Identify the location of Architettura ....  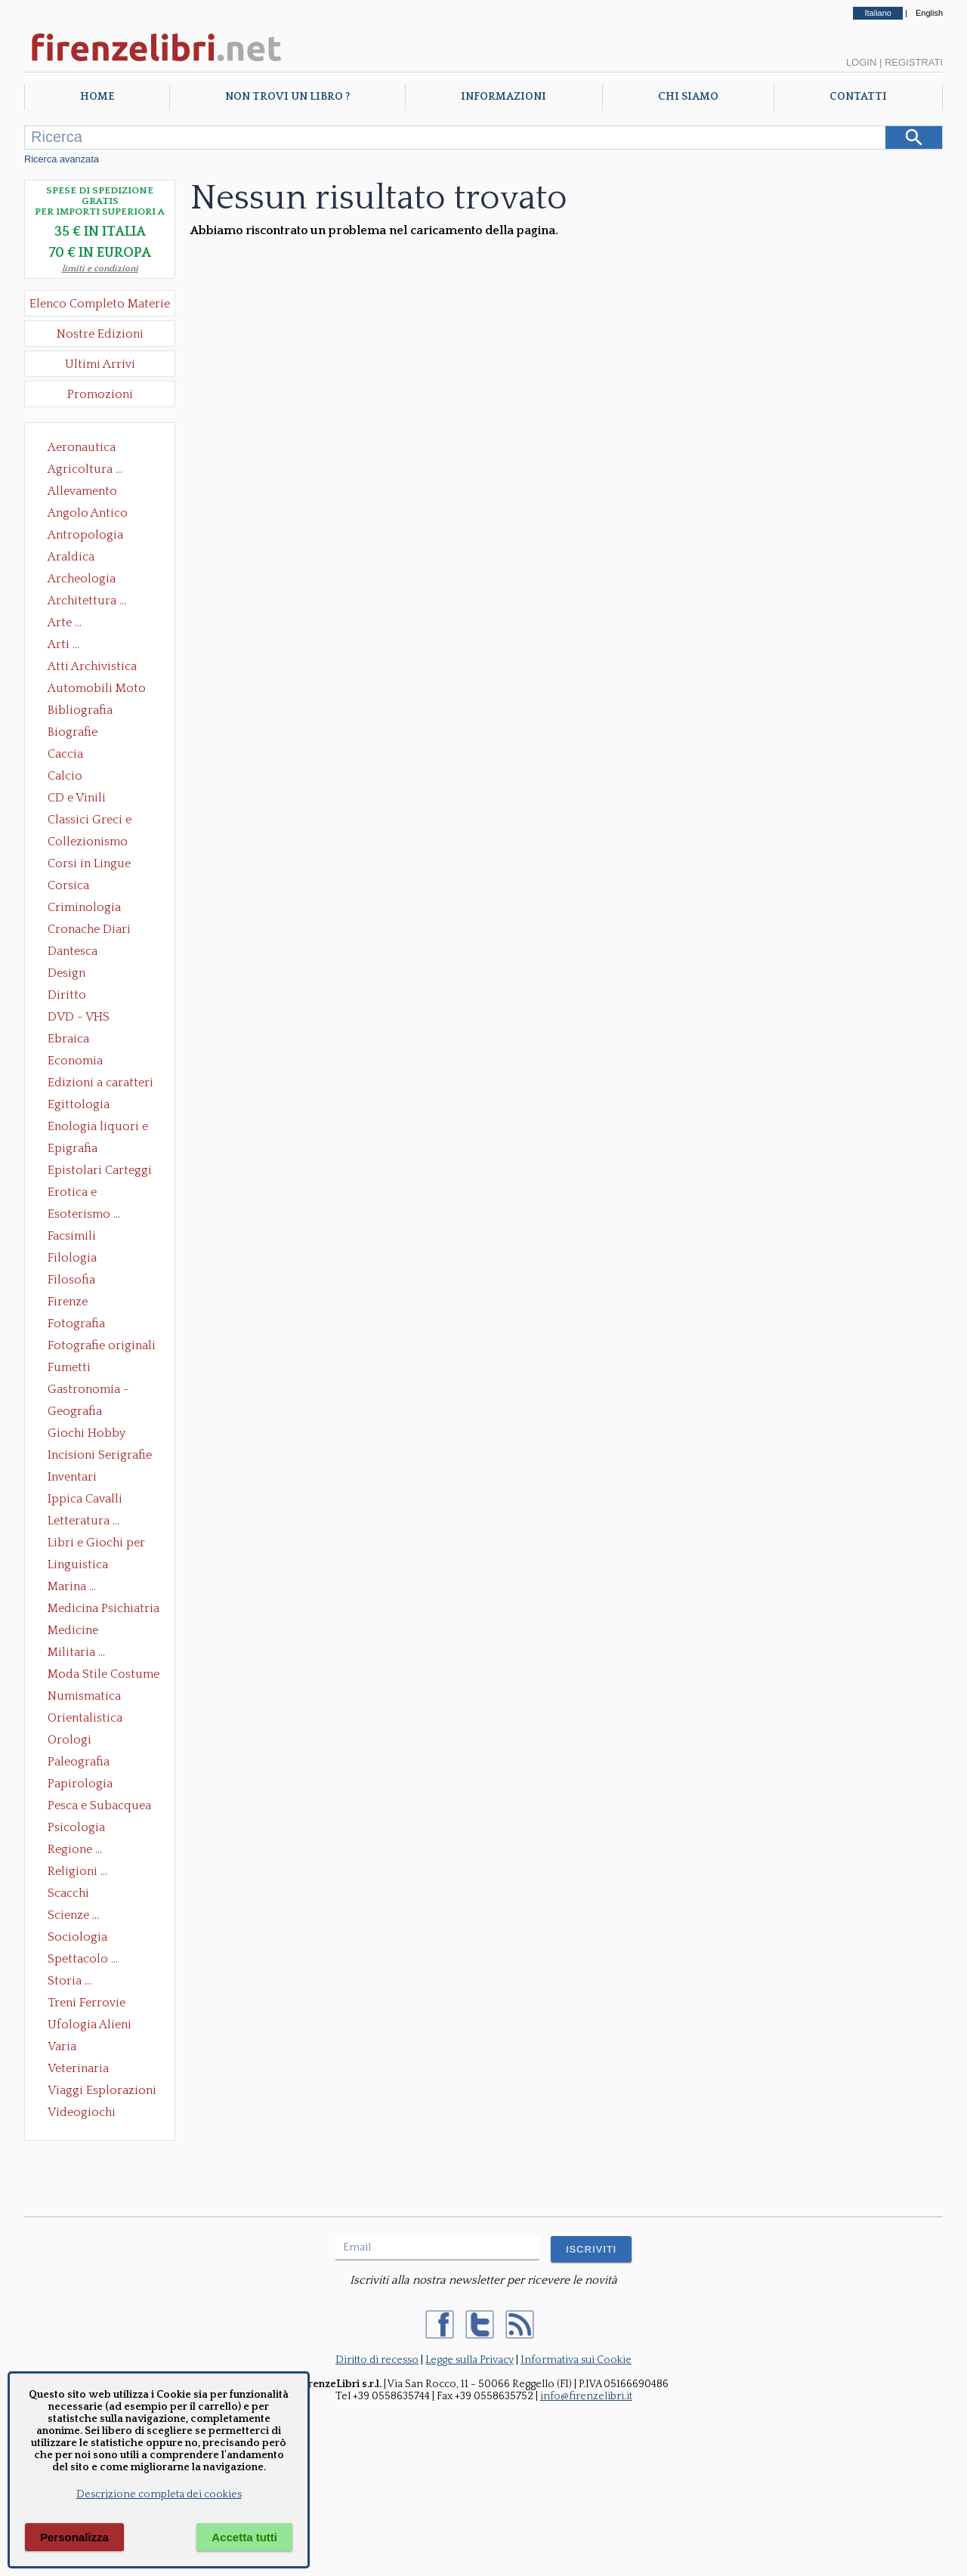
(87, 600).